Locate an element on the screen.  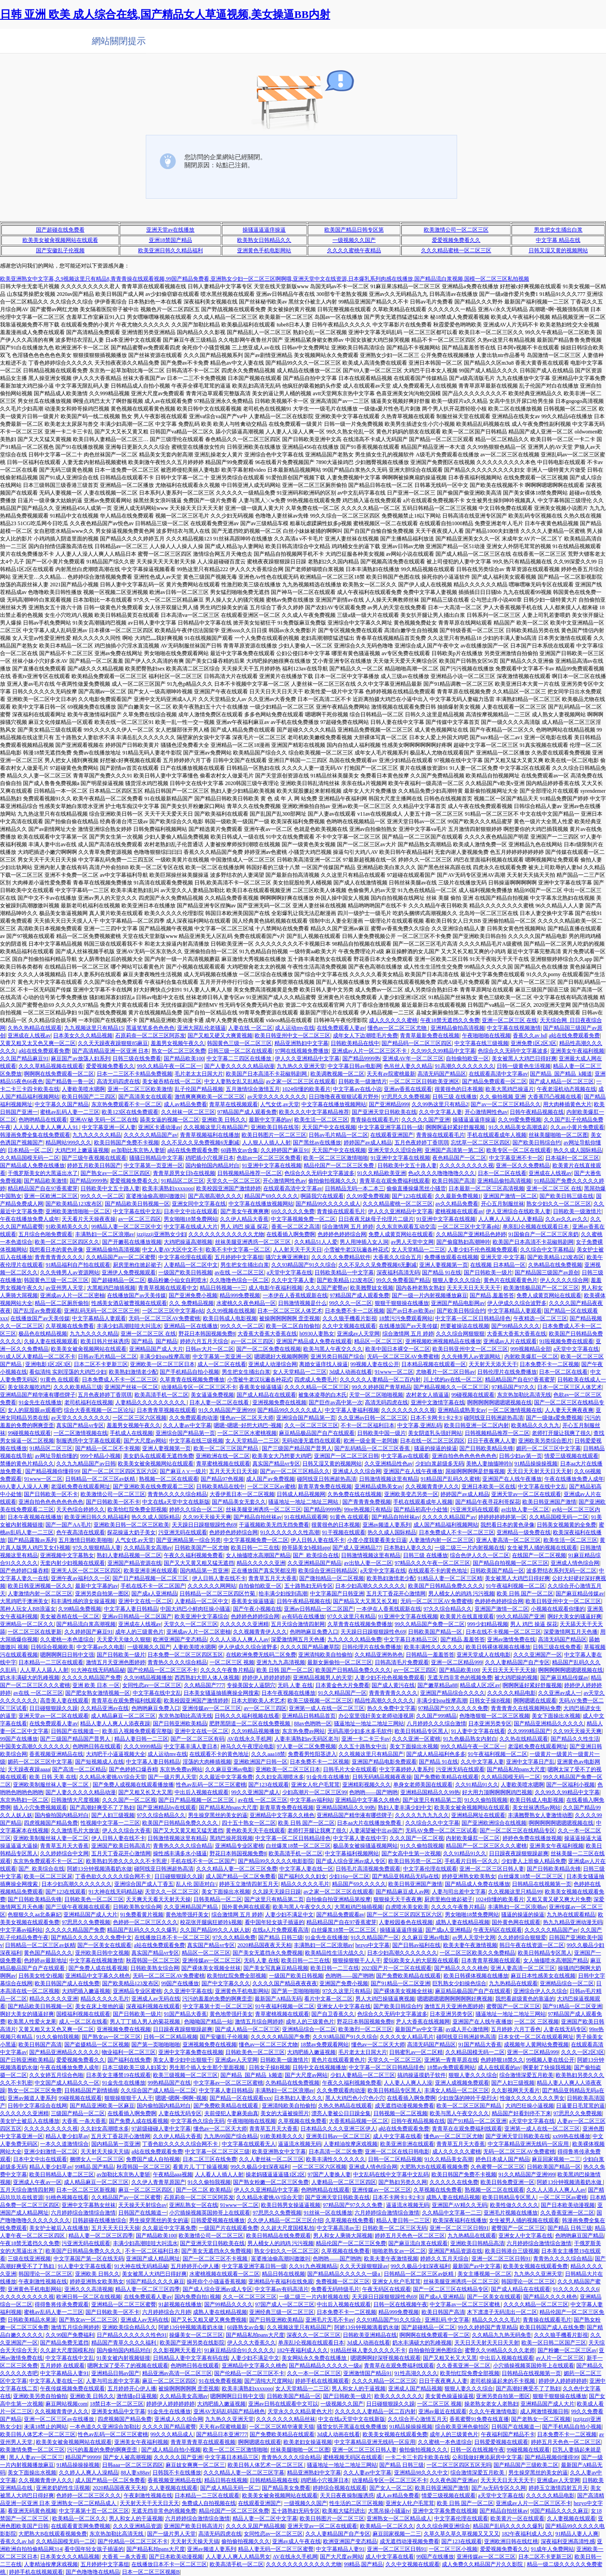
91久久精品国产亚洲999 is located at coordinates (226, 1410).